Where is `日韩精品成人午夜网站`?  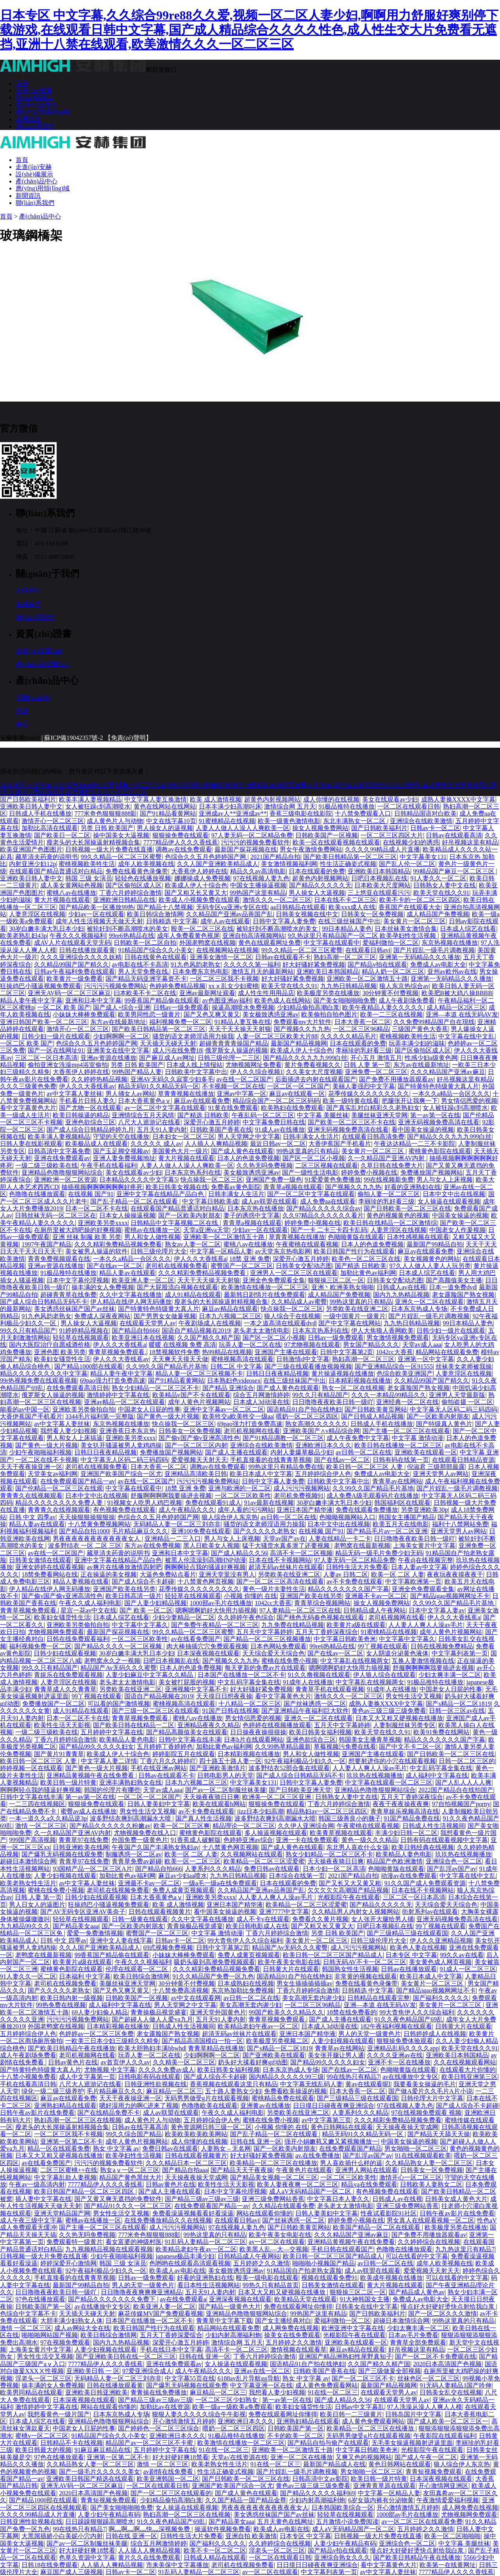 日韩精品成人午夜网站 is located at coordinates (374, 1610).